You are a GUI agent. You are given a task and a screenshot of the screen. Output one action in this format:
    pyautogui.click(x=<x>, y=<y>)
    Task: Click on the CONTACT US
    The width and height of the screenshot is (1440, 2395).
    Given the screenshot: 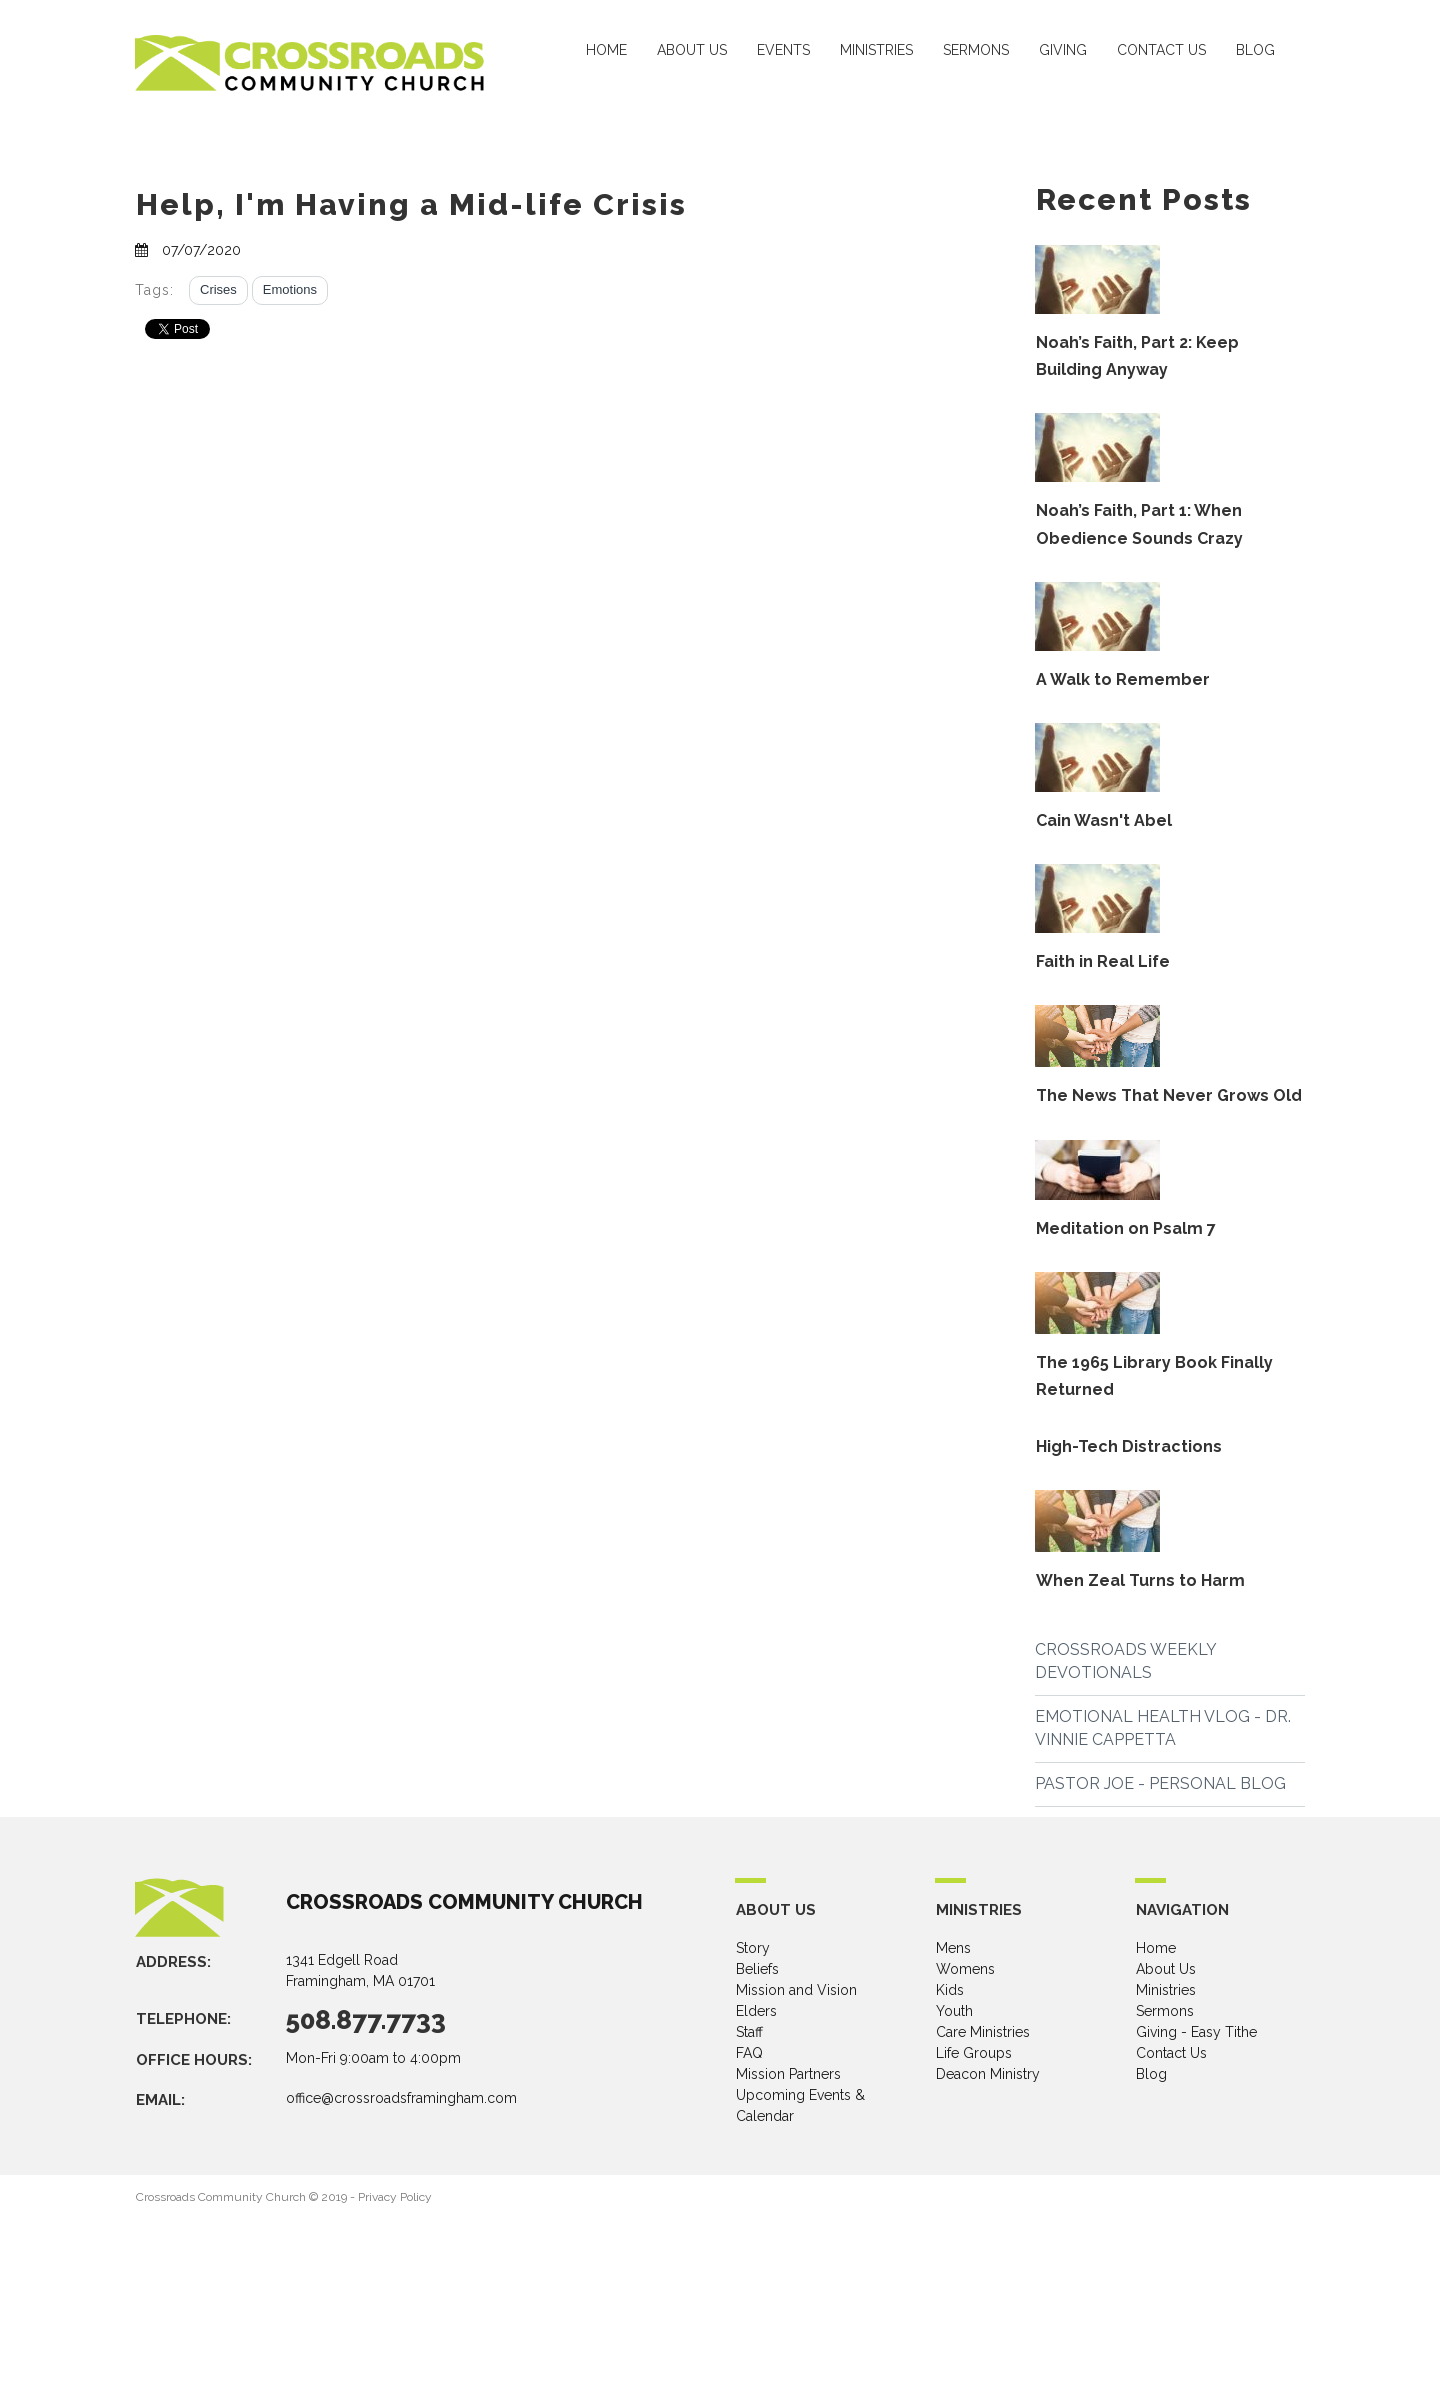 What is the action you would take?
    pyautogui.click(x=1161, y=50)
    